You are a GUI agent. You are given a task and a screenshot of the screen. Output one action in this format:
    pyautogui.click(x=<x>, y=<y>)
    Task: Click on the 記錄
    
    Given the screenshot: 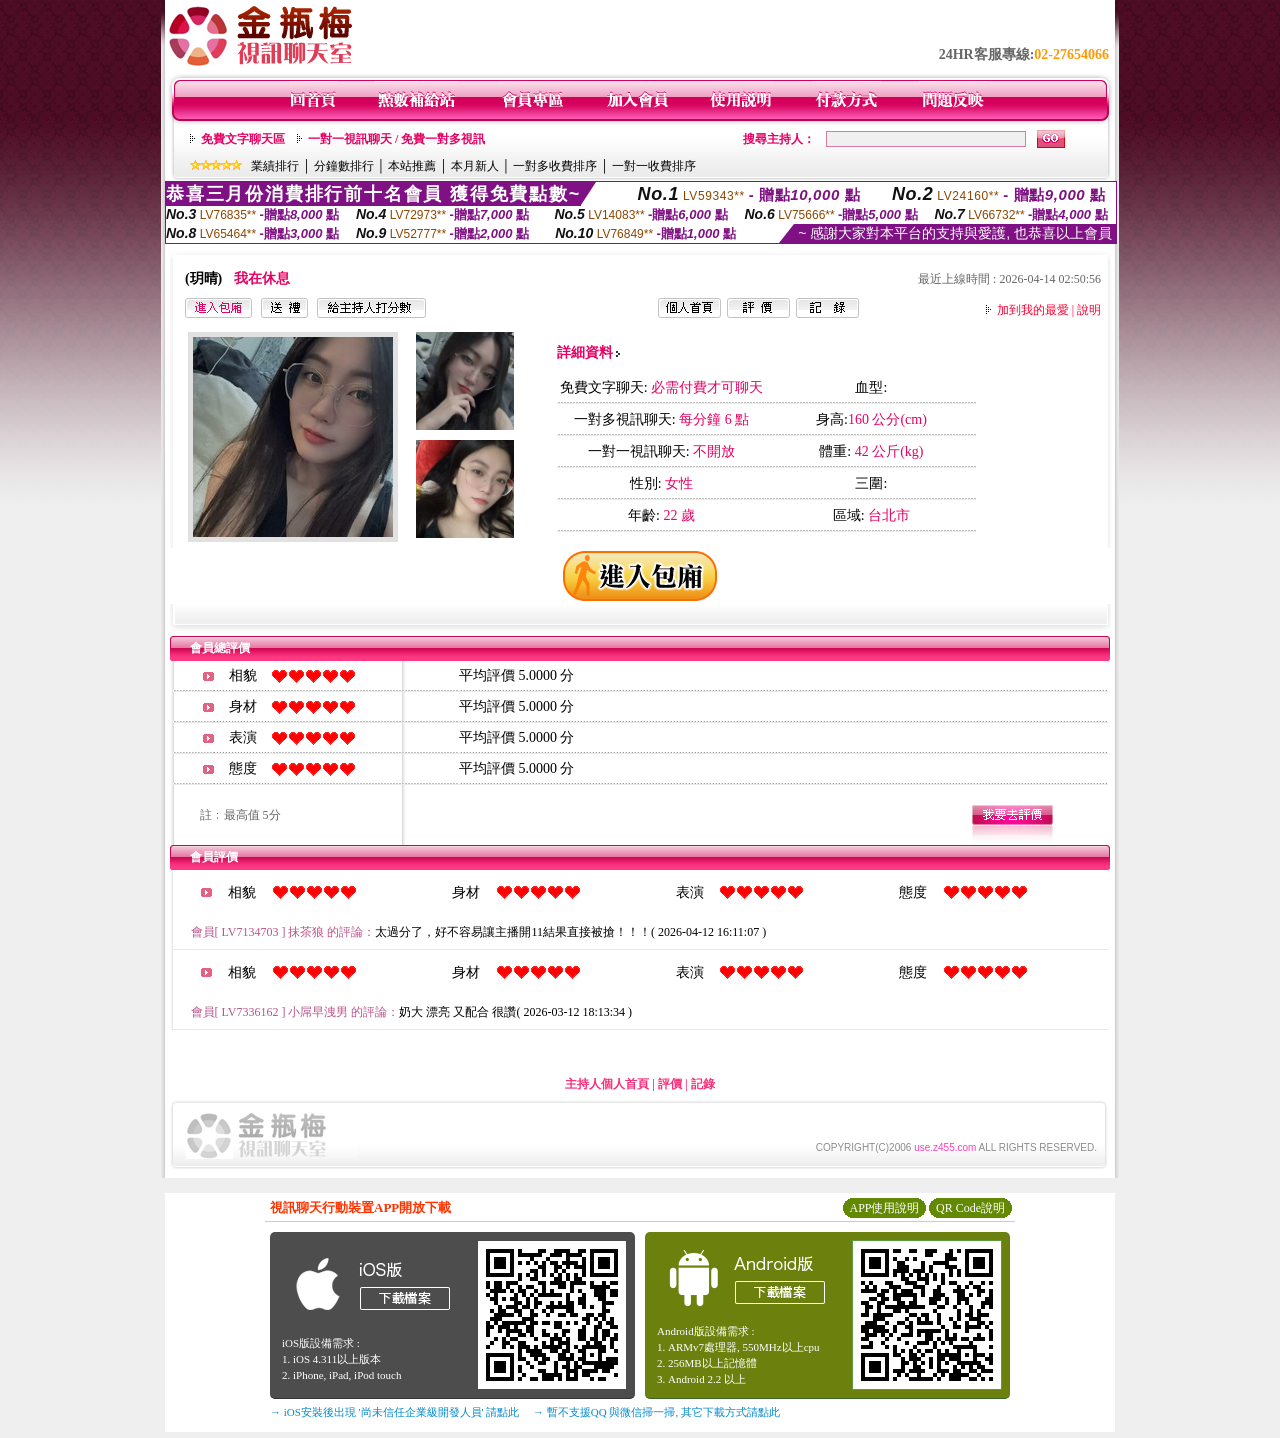 What is the action you would take?
    pyautogui.click(x=703, y=1084)
    